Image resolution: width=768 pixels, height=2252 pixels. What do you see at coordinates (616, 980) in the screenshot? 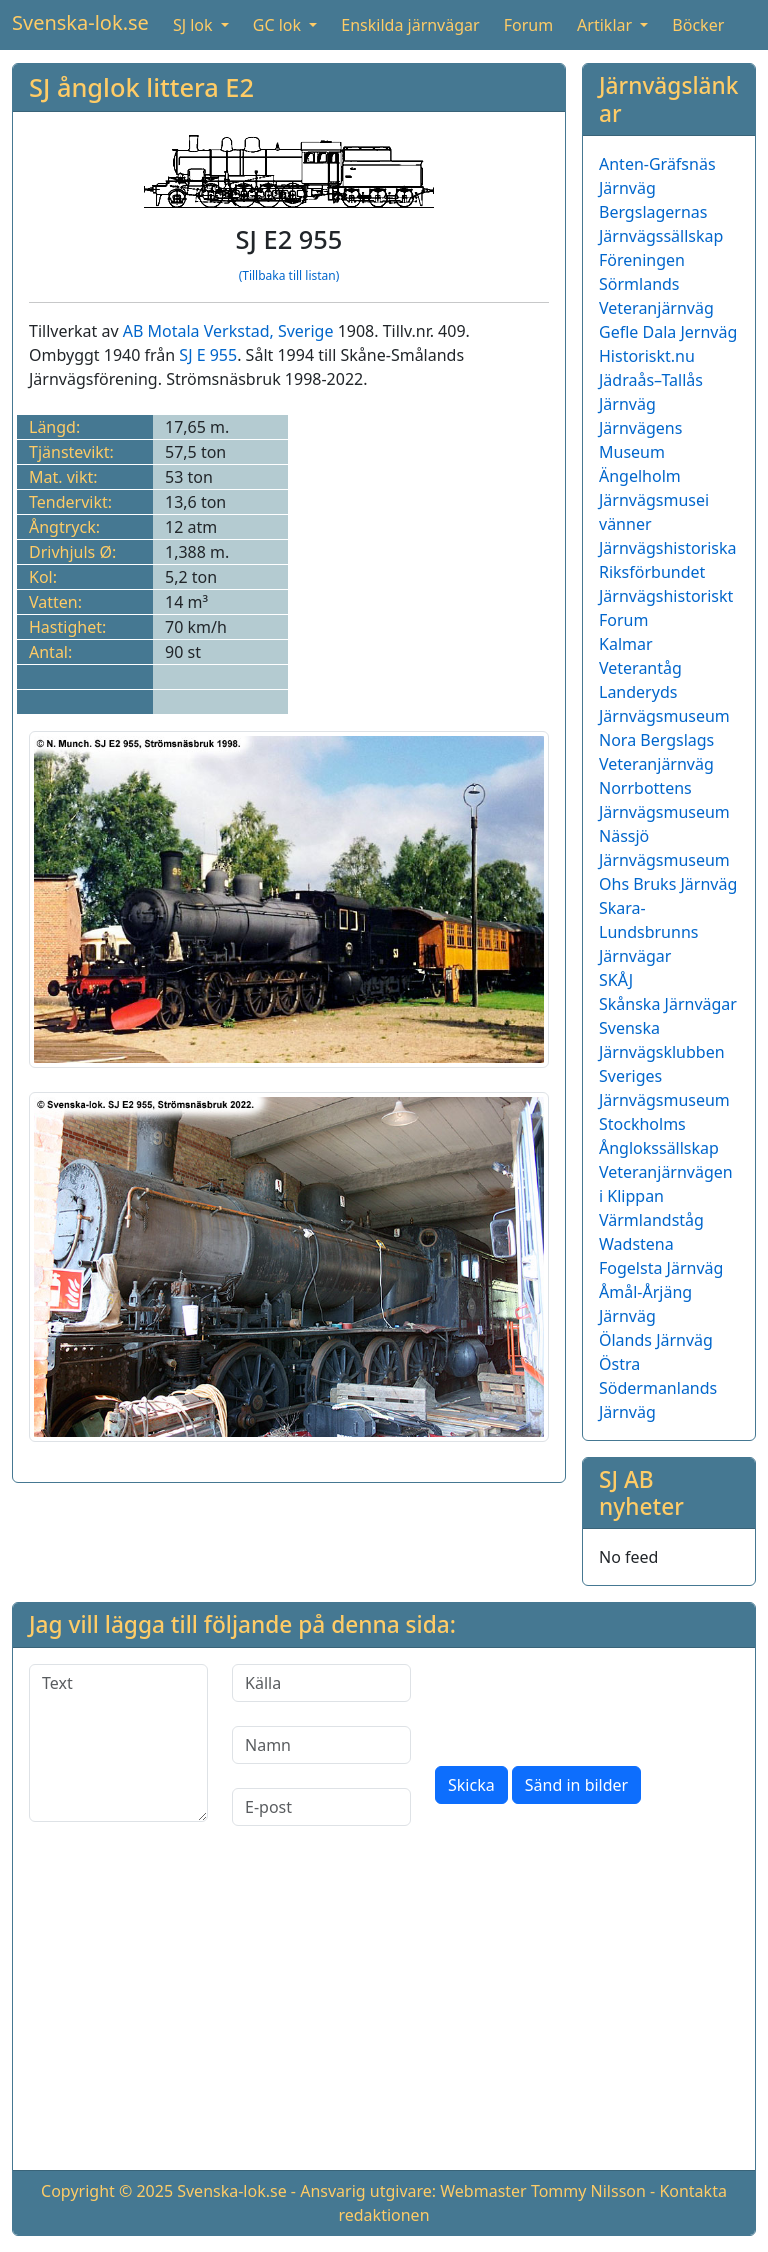
I see `SKÅJ` at bounding box center [616, 980].